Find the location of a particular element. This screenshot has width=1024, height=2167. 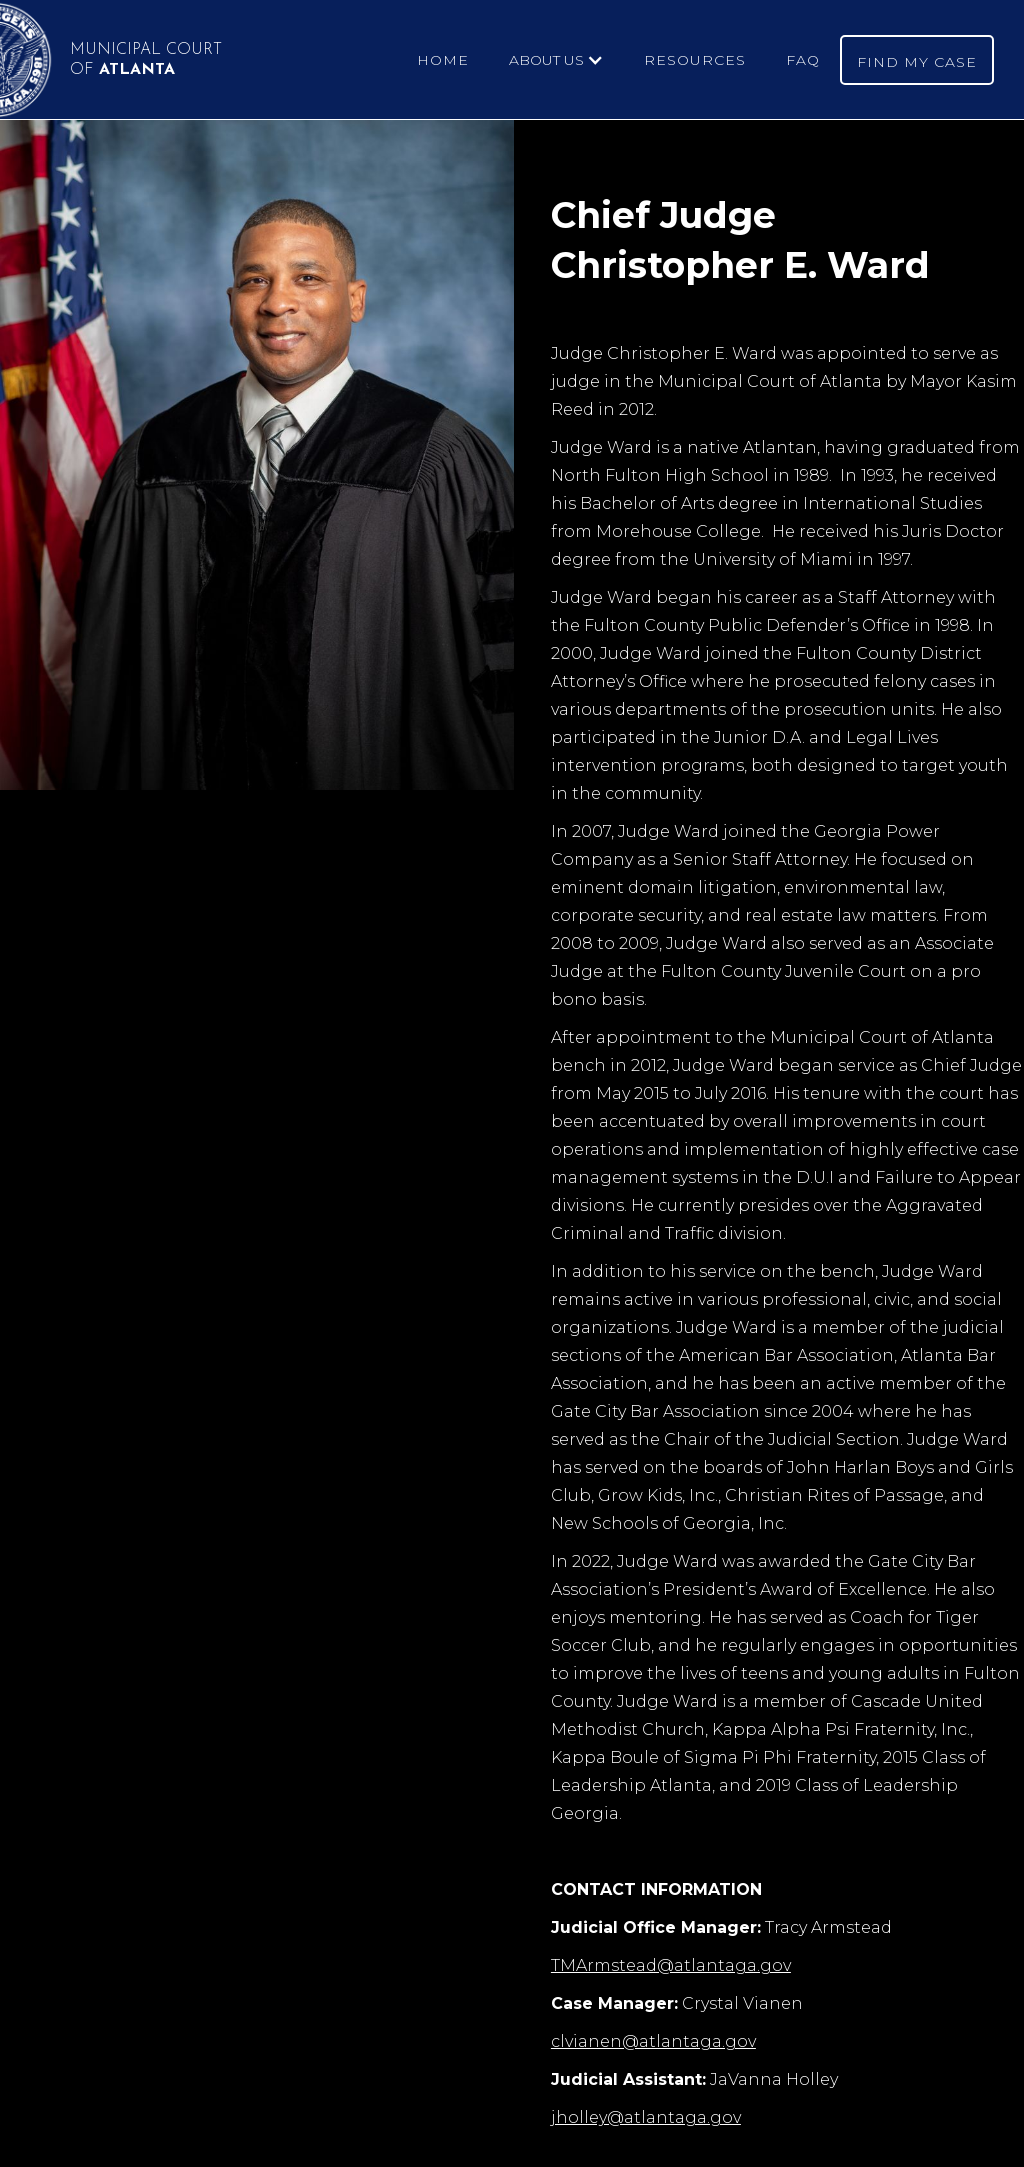

clvianen@atlantaga.gov is located at coordinates (653, 2041).